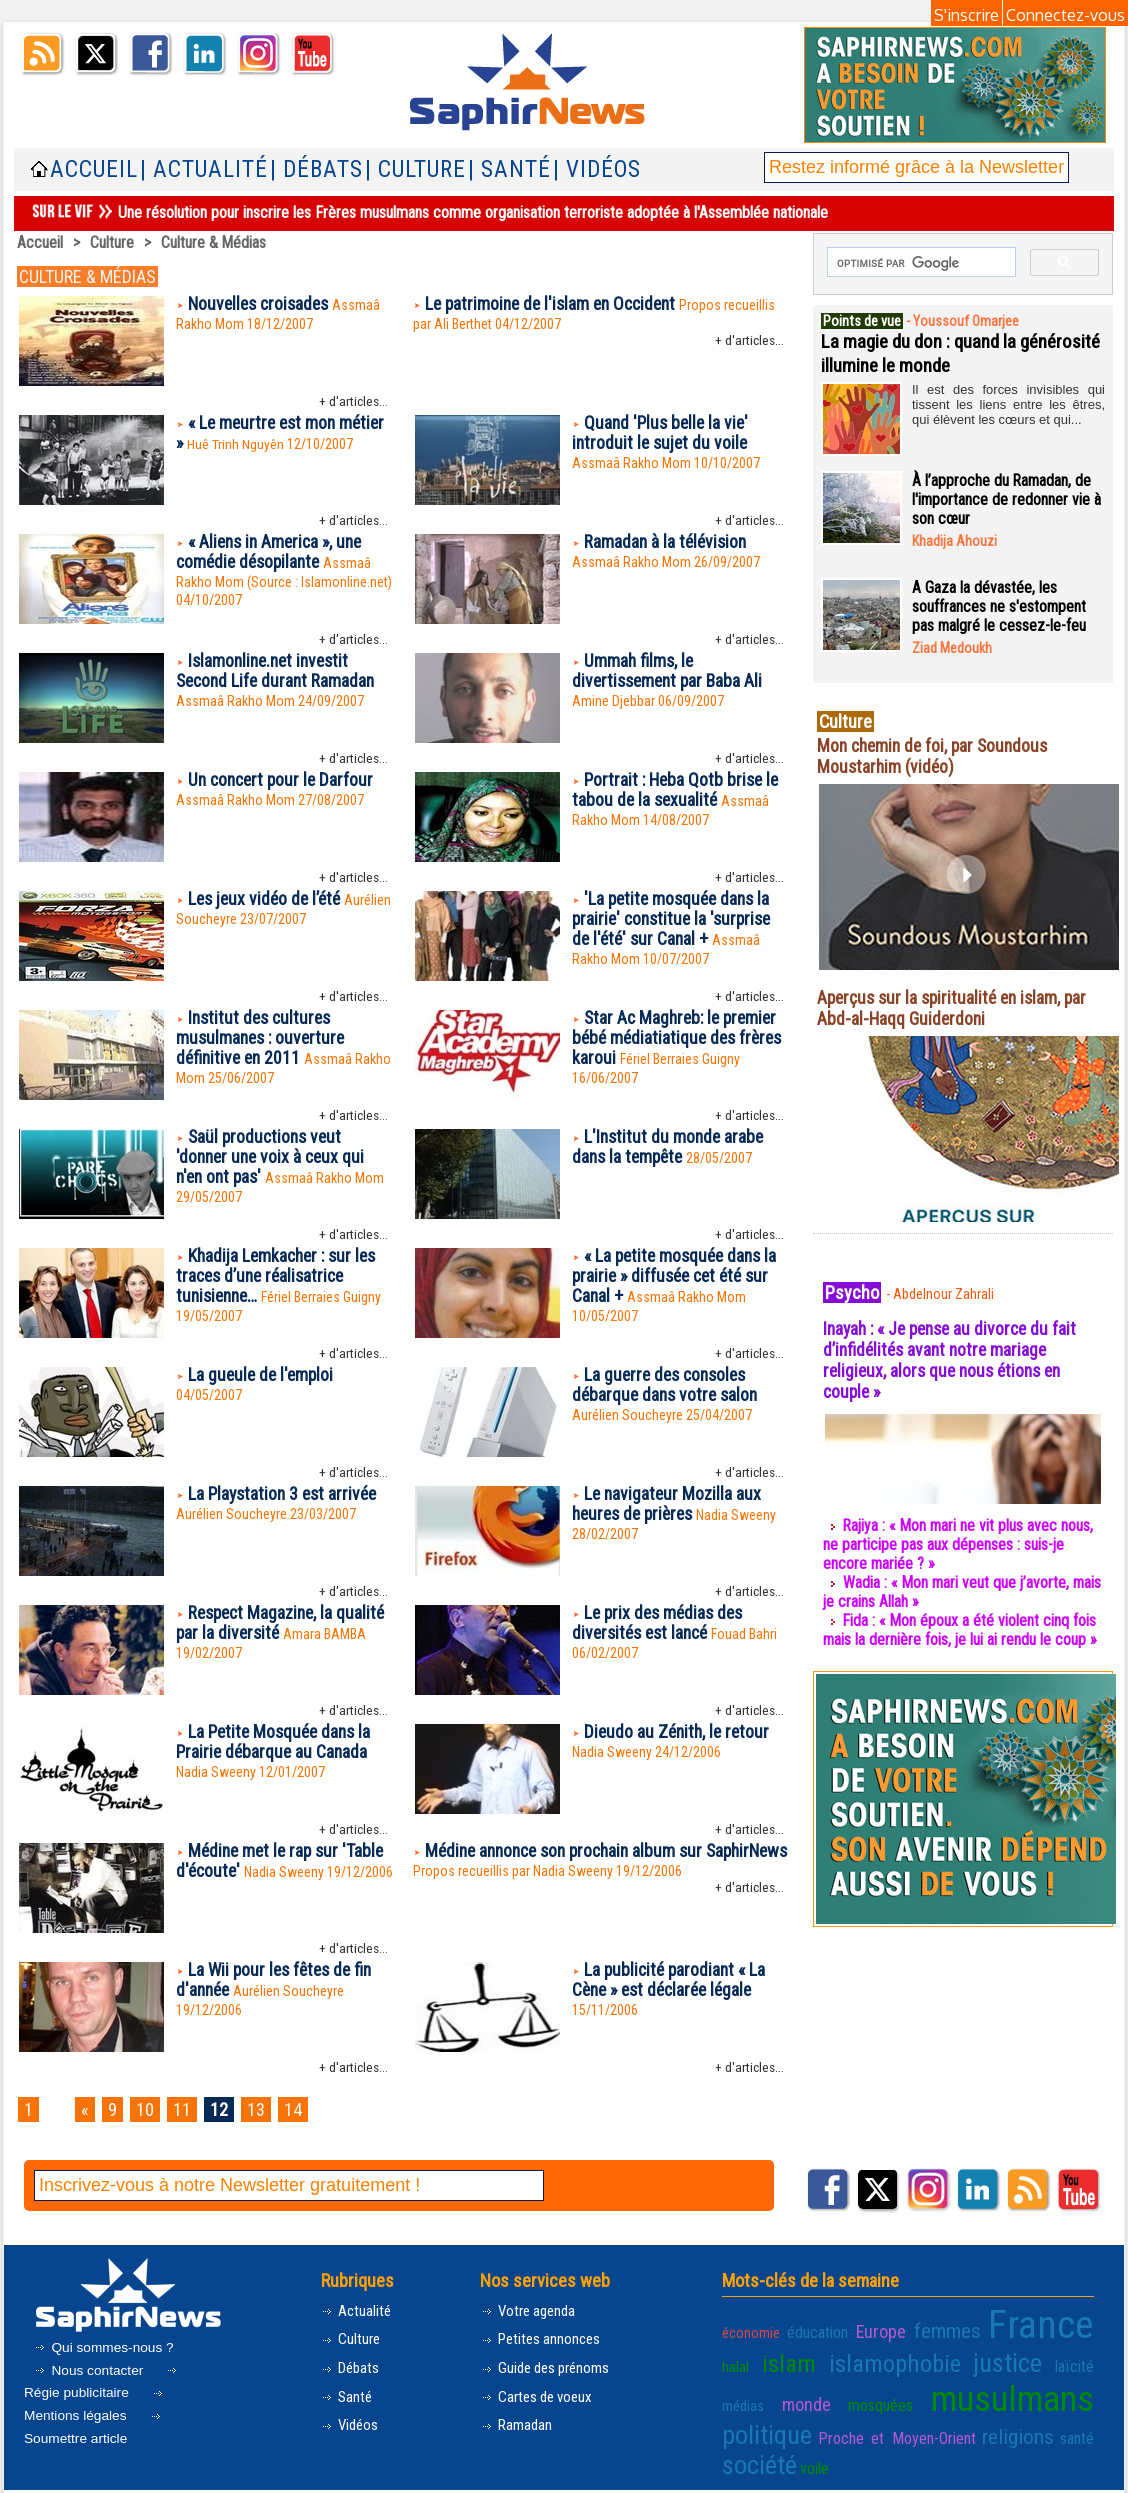  Describe the element at coordinates (956, 1360) in the screenshot. I see `Inayah : « Je pense au divorce du fait d’infidélités avant notre mariage religieux, alors que nous étions en couple »` at that location.